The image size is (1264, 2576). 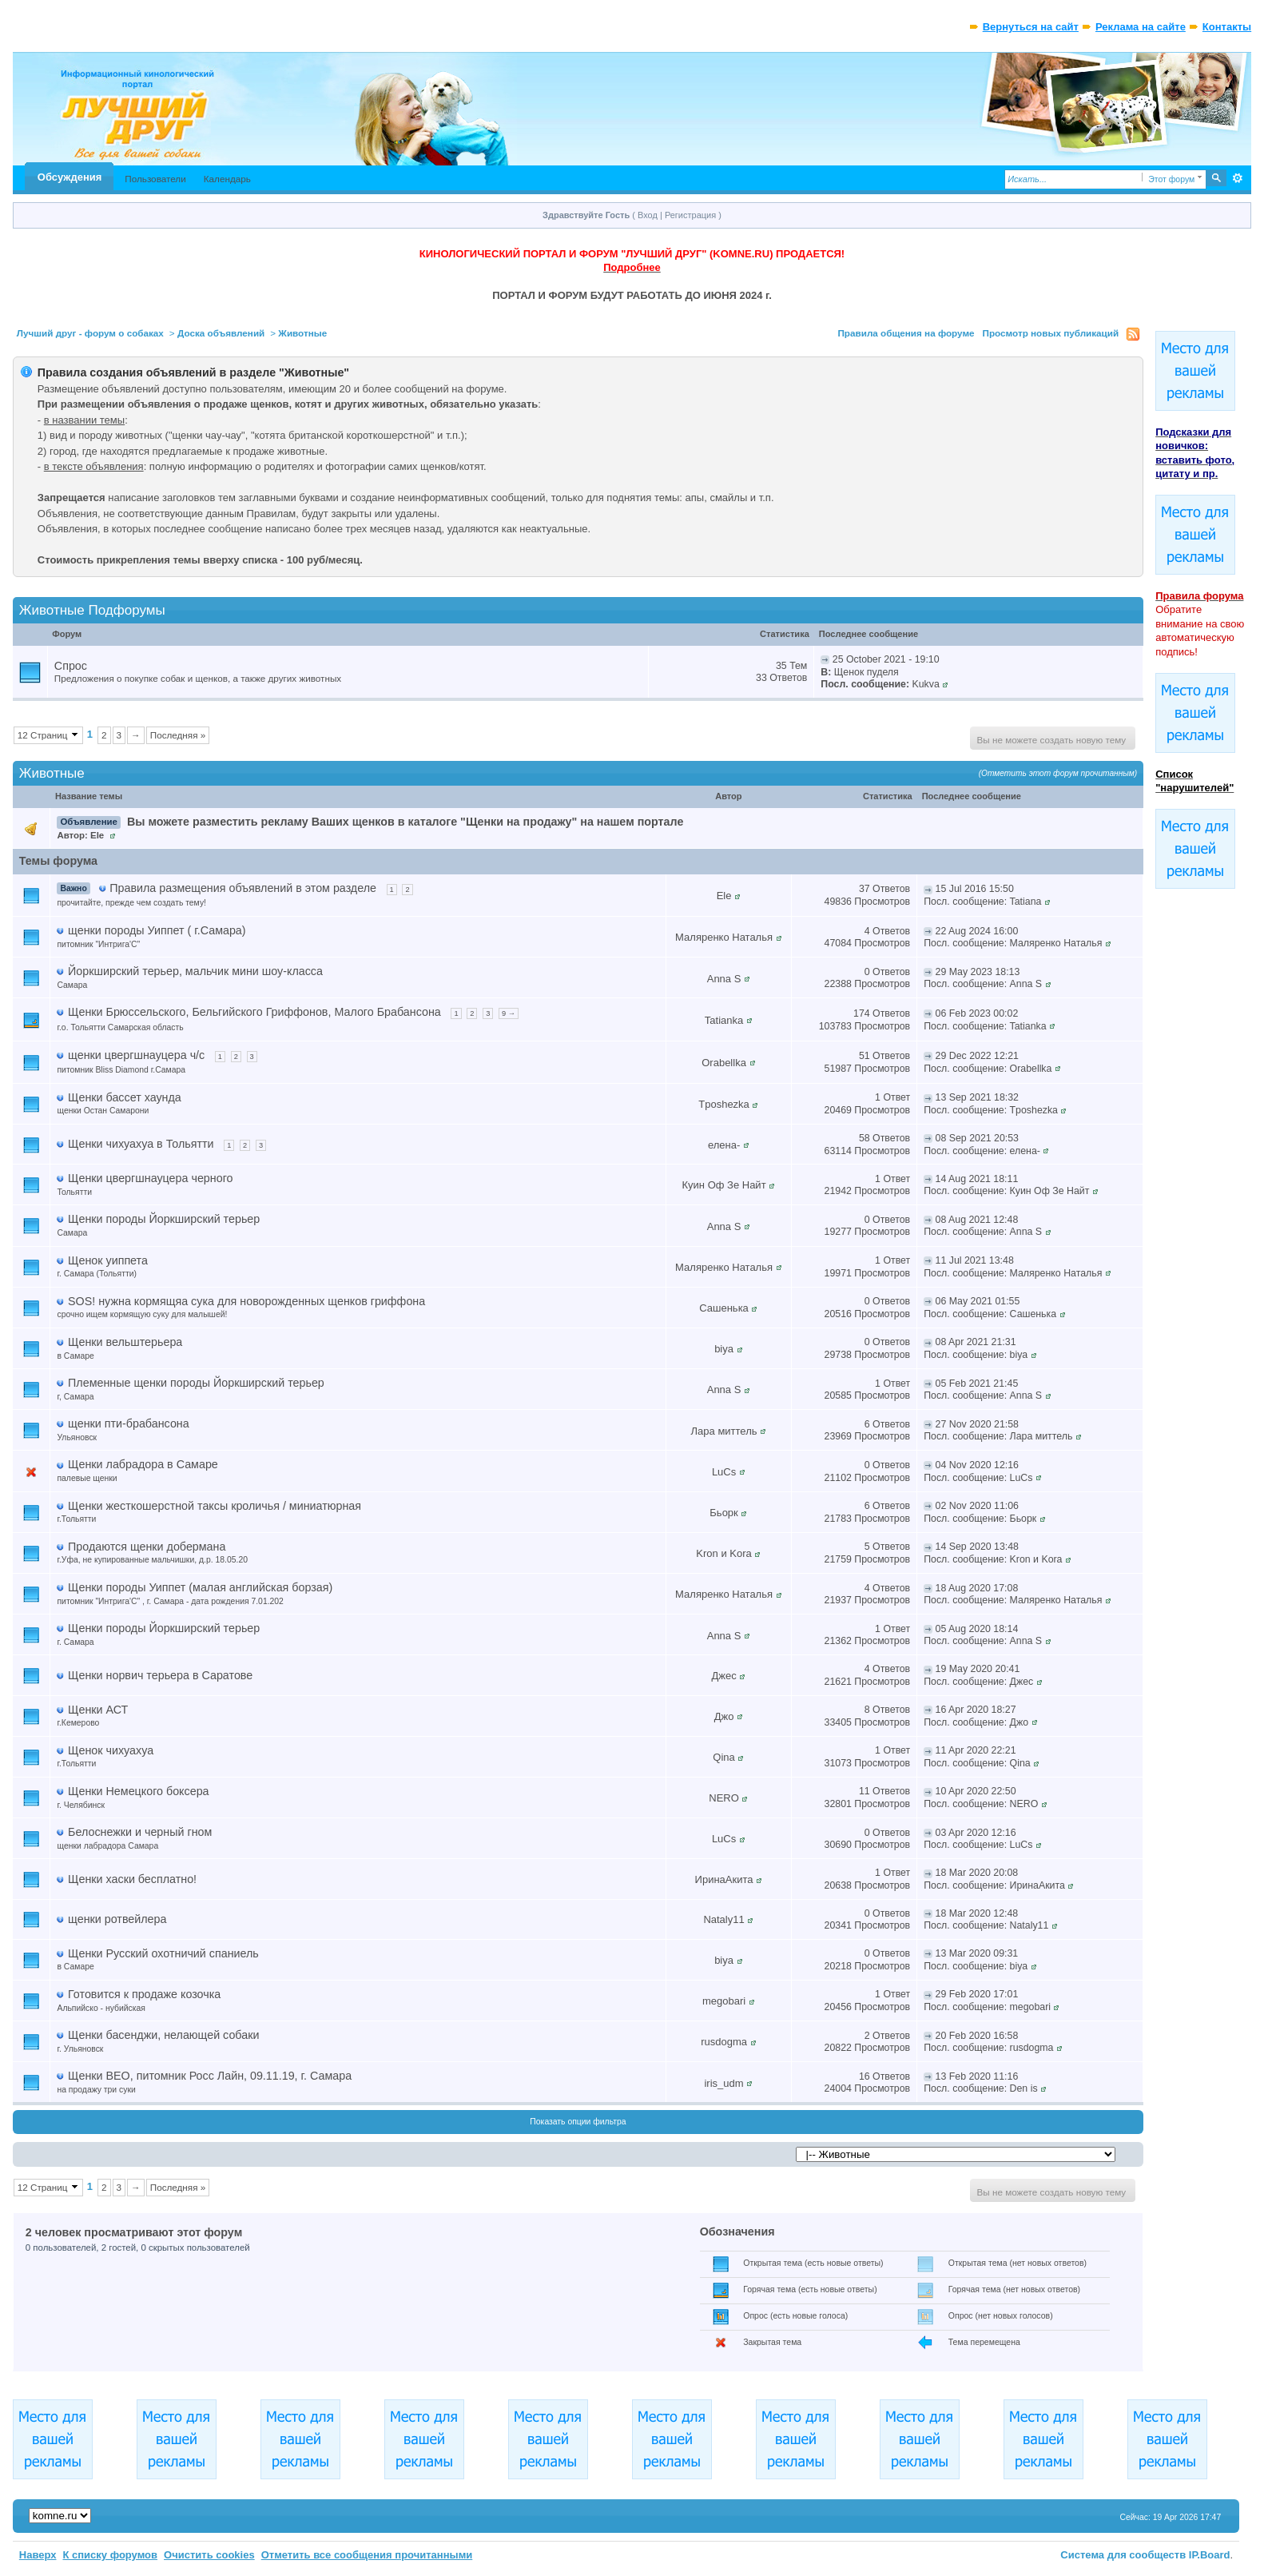 I want to click on 51, so click(x=864, y=1055).